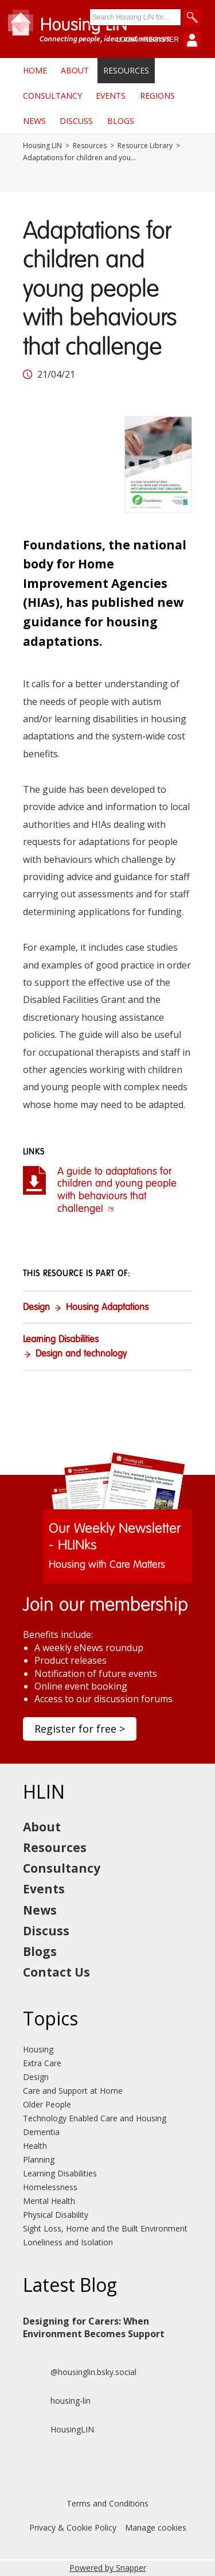  I want to click on Consultancy, so click(52, 95).